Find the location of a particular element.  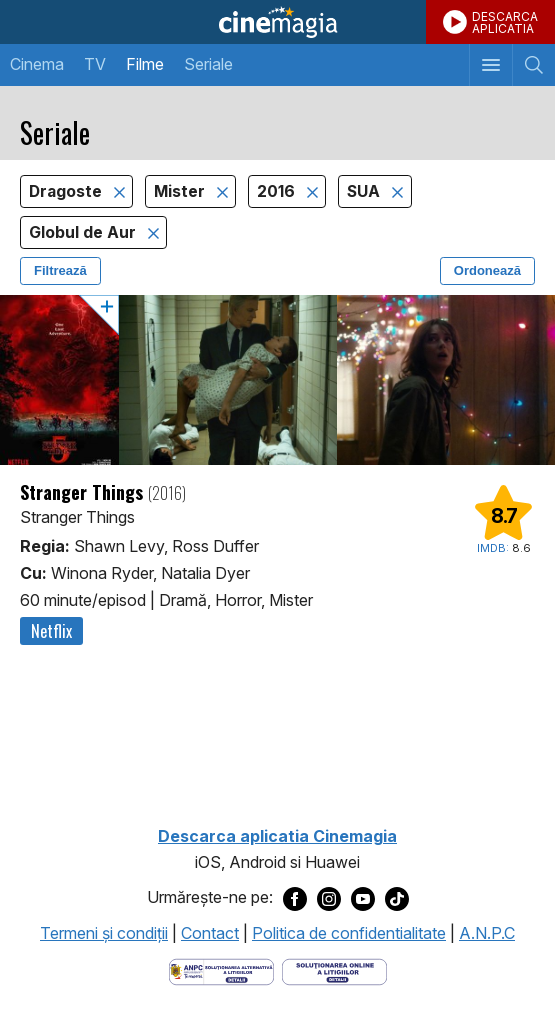

Cinemagia is located at coordinates (277, 22).